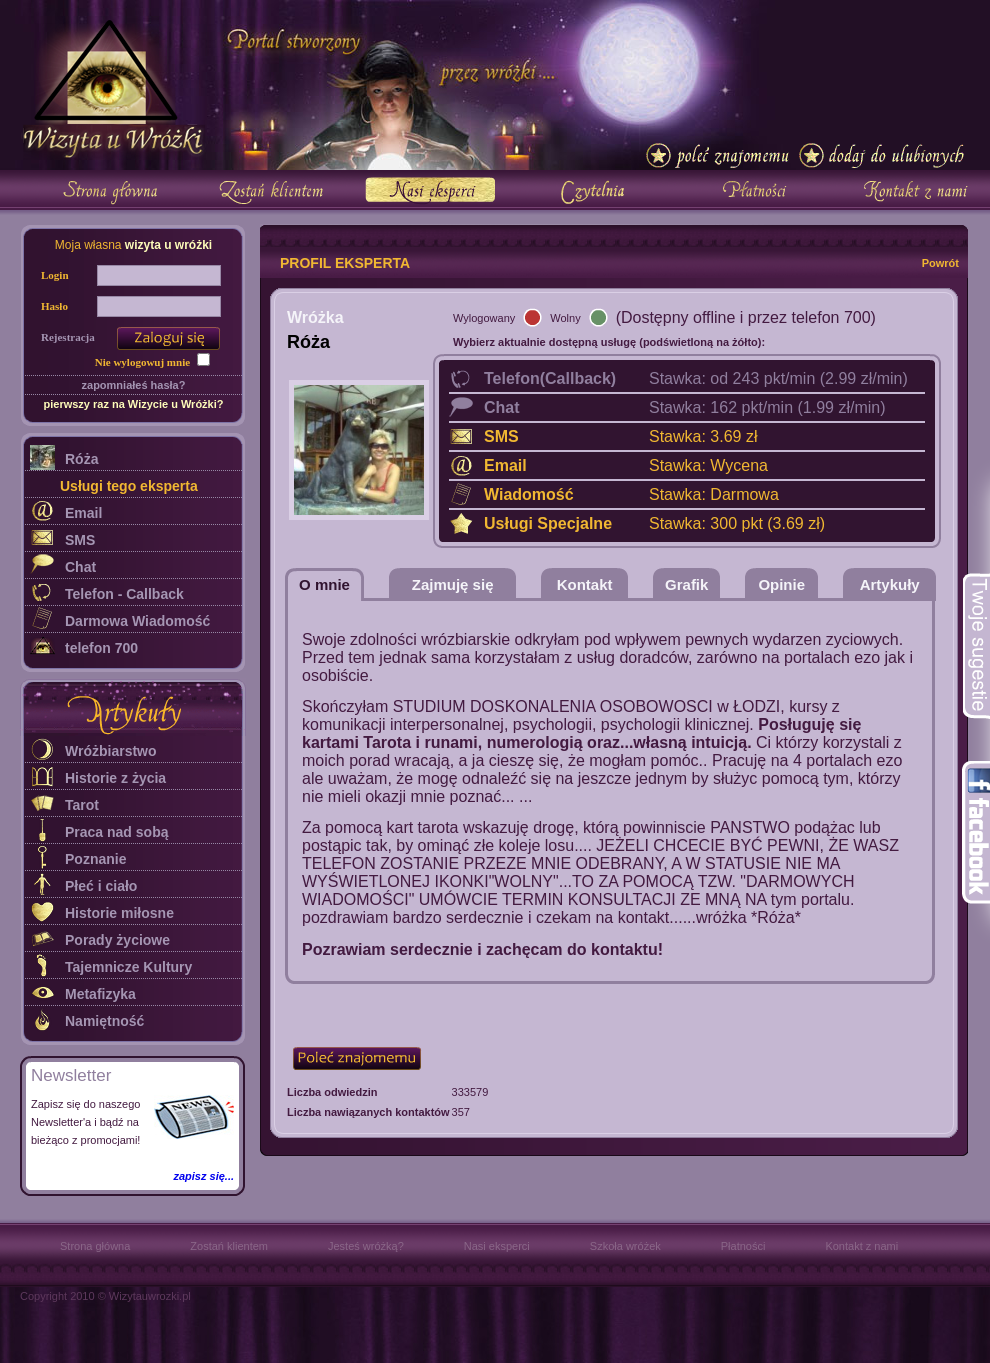  What do you see at coordinates (229, 1246) in the screenshot?
I see `Zostań klientem` at bounding box center [229, 1246].